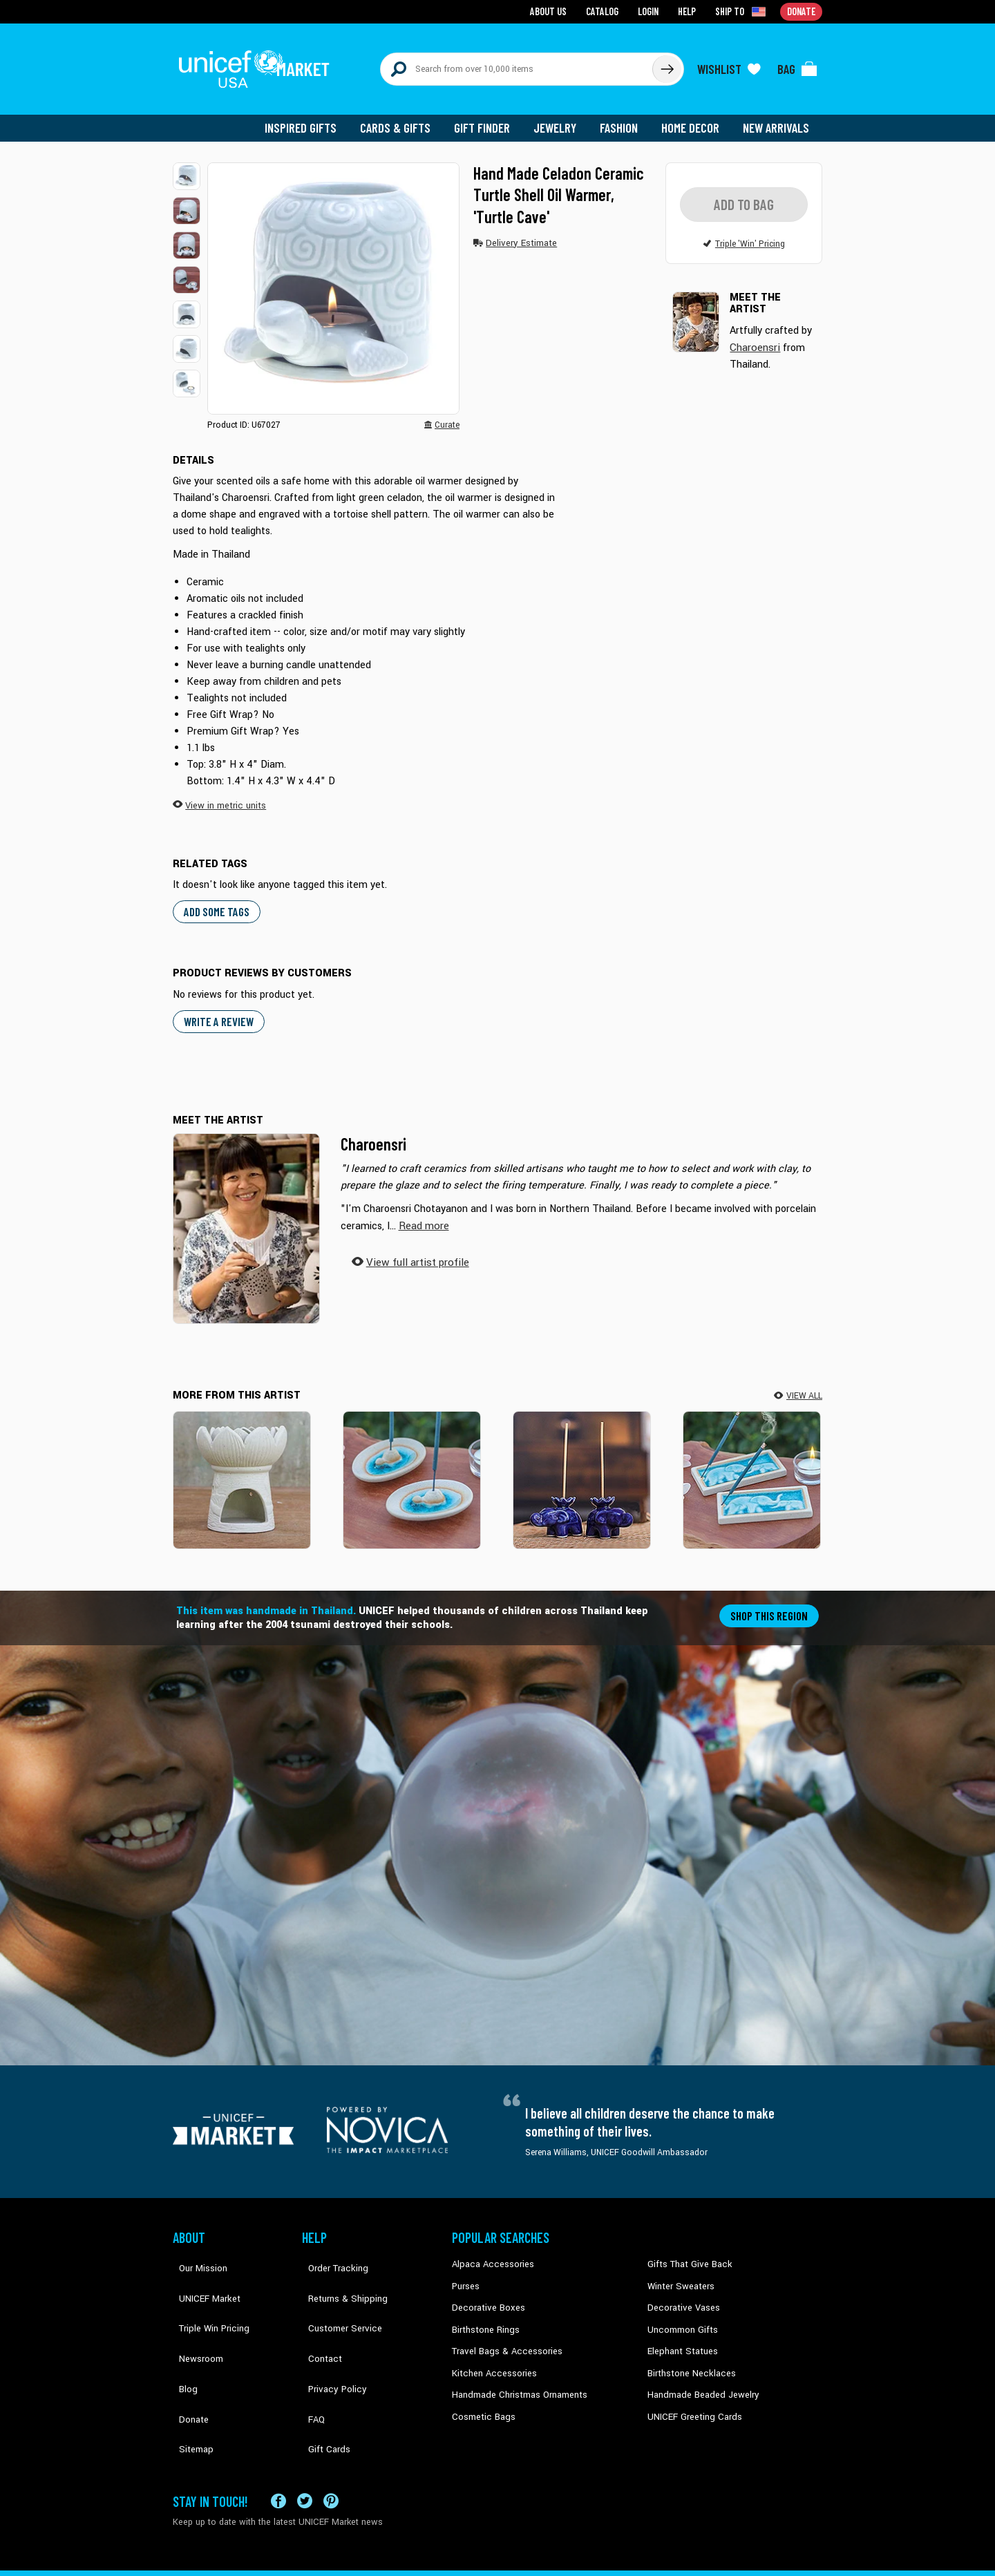  I want to click on Order Tracking, so click(329, 2252).